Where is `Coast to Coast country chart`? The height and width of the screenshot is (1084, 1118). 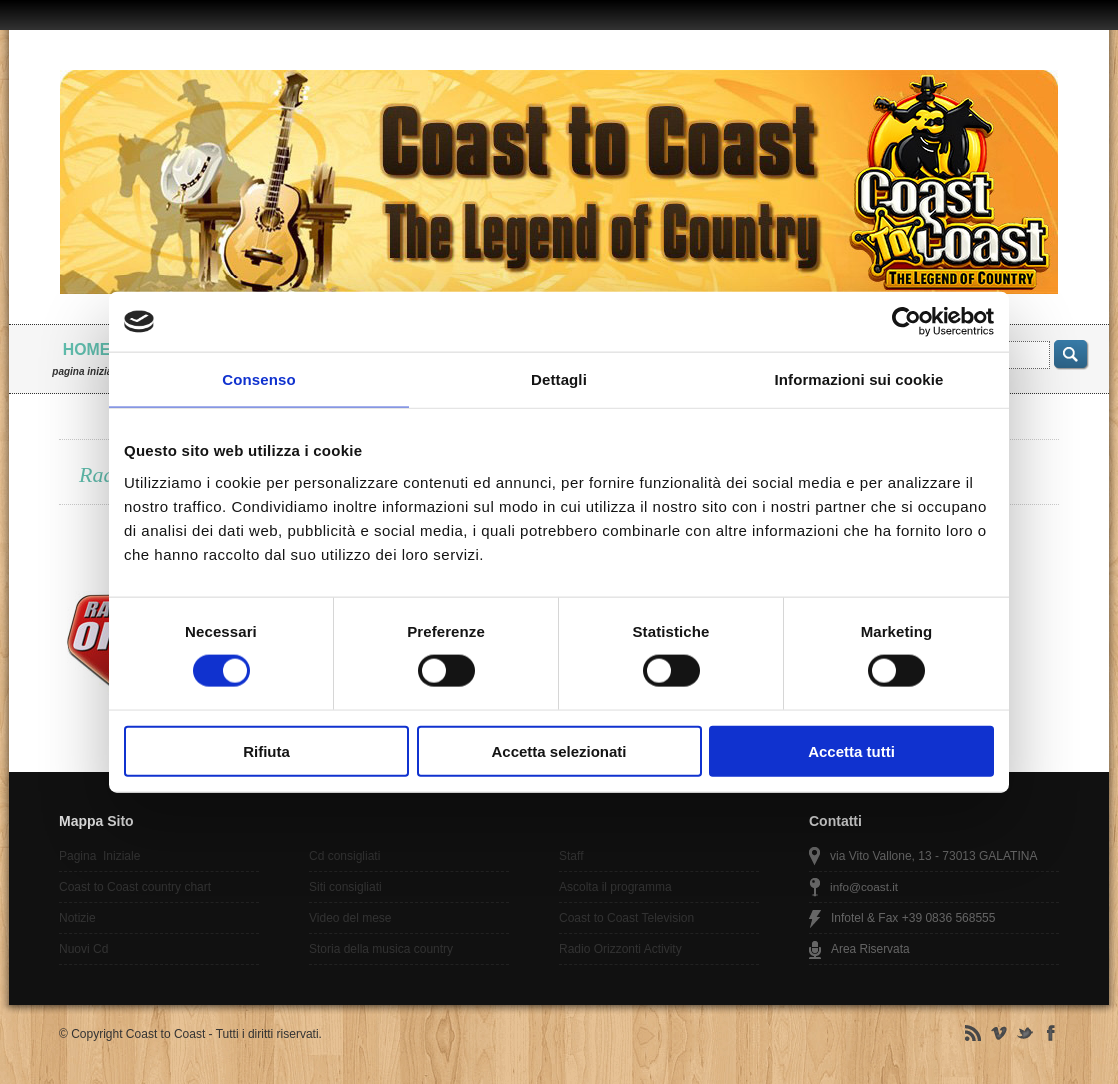 Coast to Coast country chart is located at coordinates (135, 887).